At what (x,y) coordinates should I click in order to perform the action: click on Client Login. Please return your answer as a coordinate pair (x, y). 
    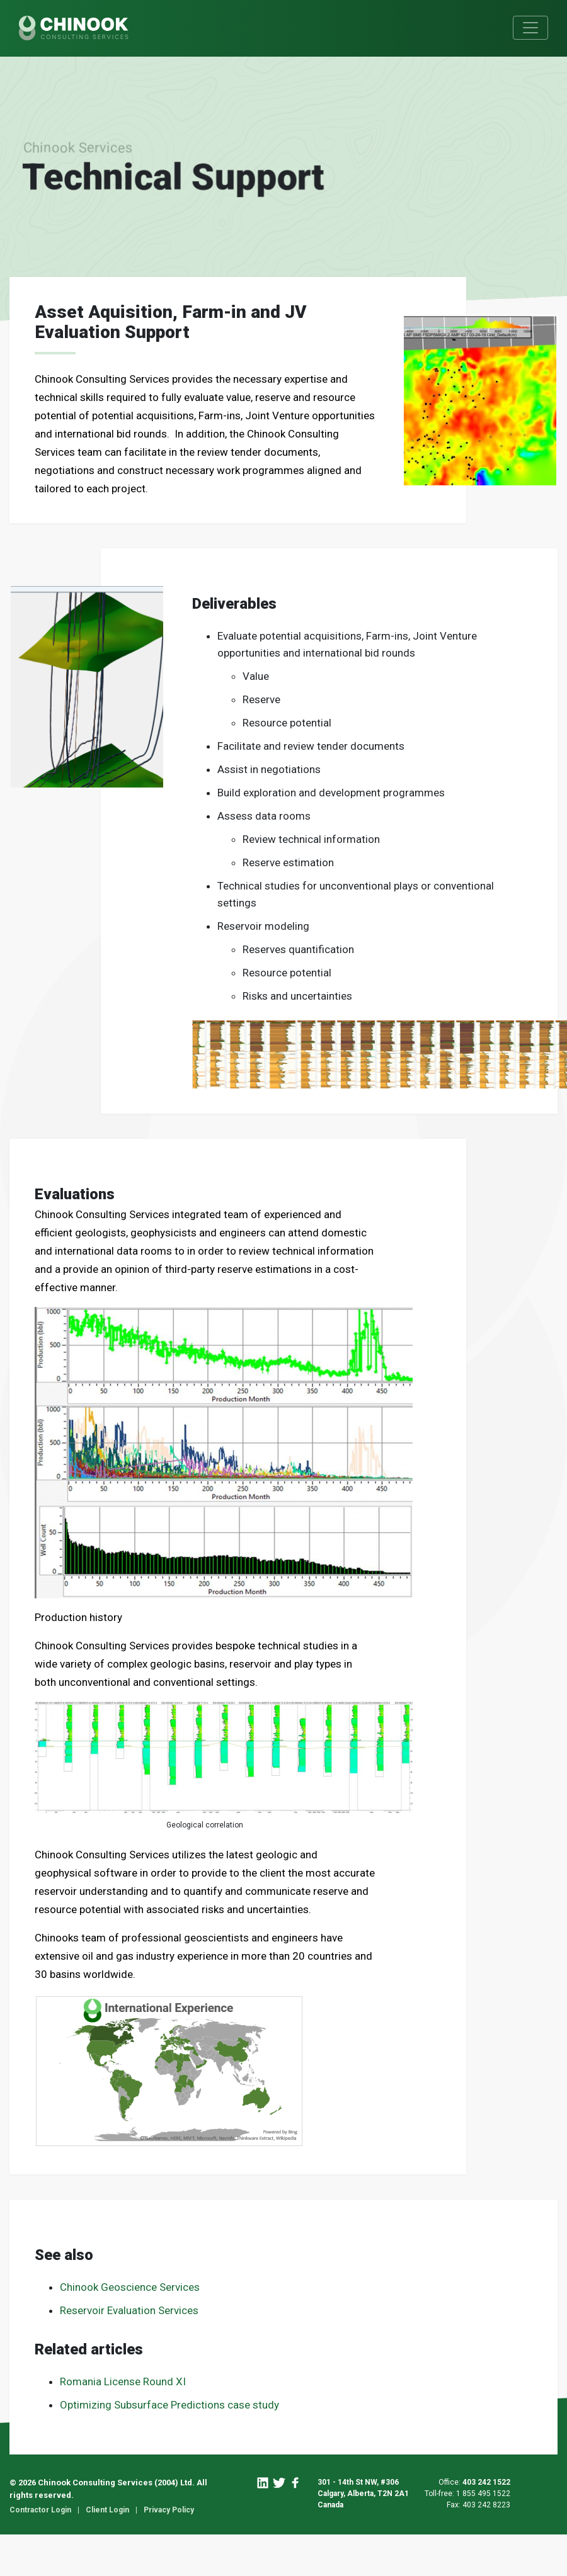
    Looking at the image, I should click on (107, 2509).